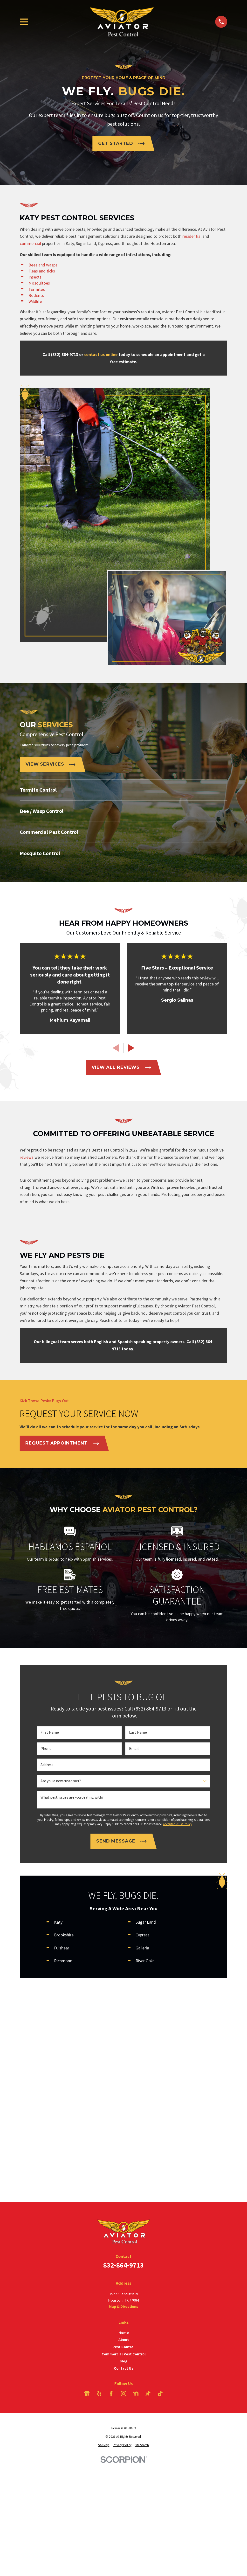  I want to click on Rodents, so click(36, 295).